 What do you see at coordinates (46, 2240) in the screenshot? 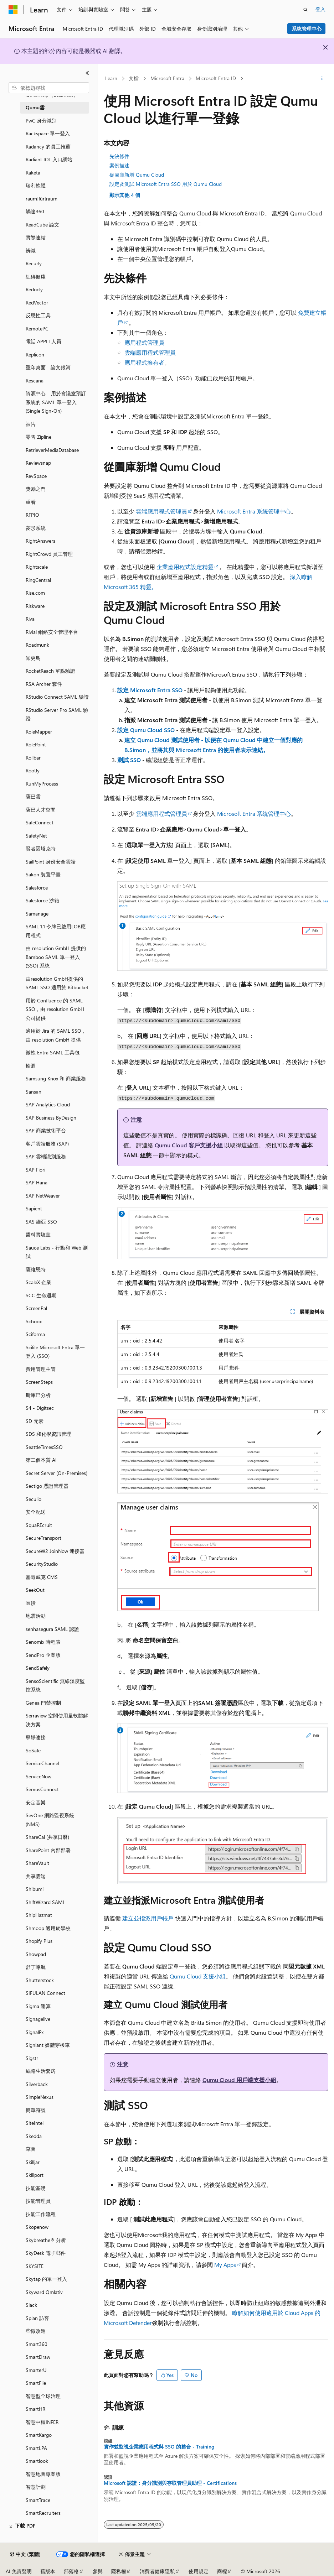
I see `Skybreathe® 分析 [treeitem]` at bounding box center [46, 2240].